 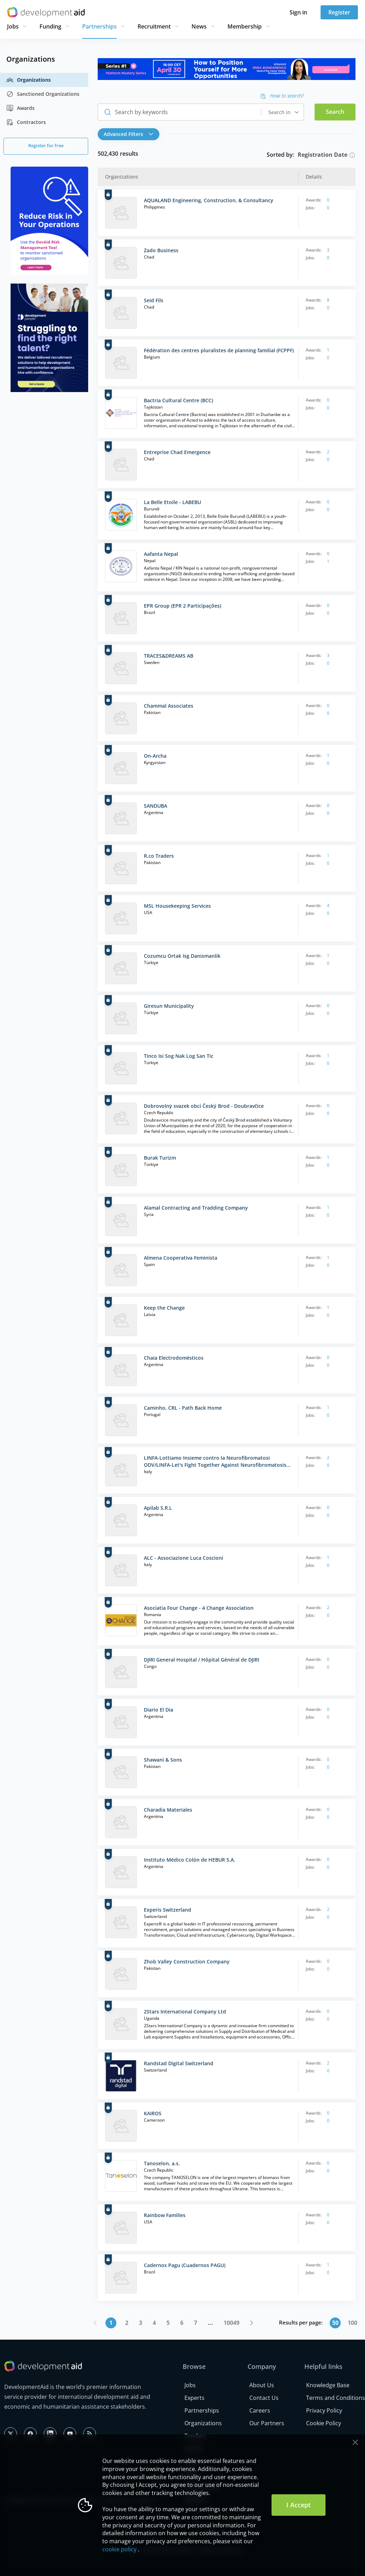 What do you see at coordinates (335, 112) in the screenshot?
I see `Search` at bounding box center [335, 112].